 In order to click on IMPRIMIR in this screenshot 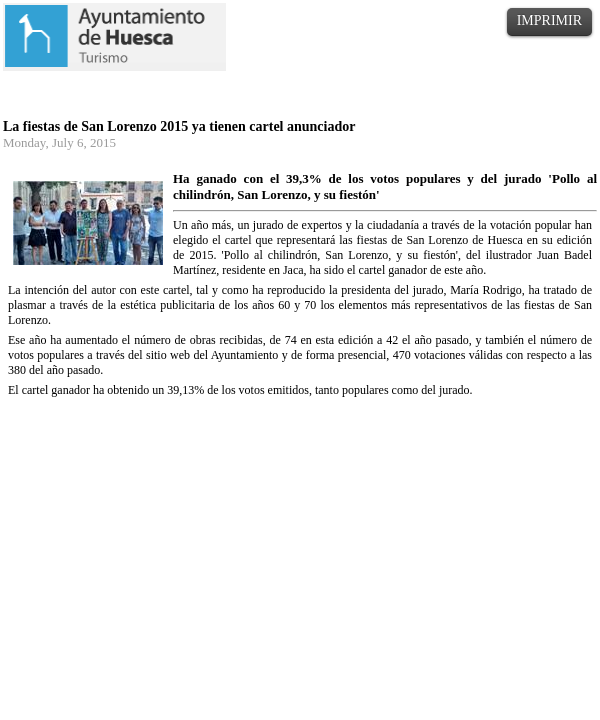, I will do `click(549, 20)`.